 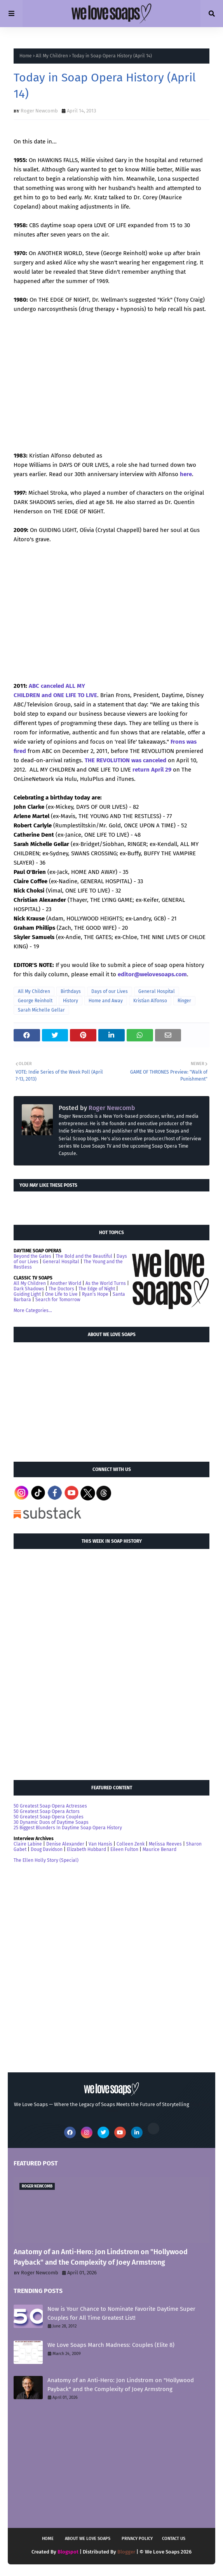 I want to click on Dark Shadows, so click(x=29, y=1288).